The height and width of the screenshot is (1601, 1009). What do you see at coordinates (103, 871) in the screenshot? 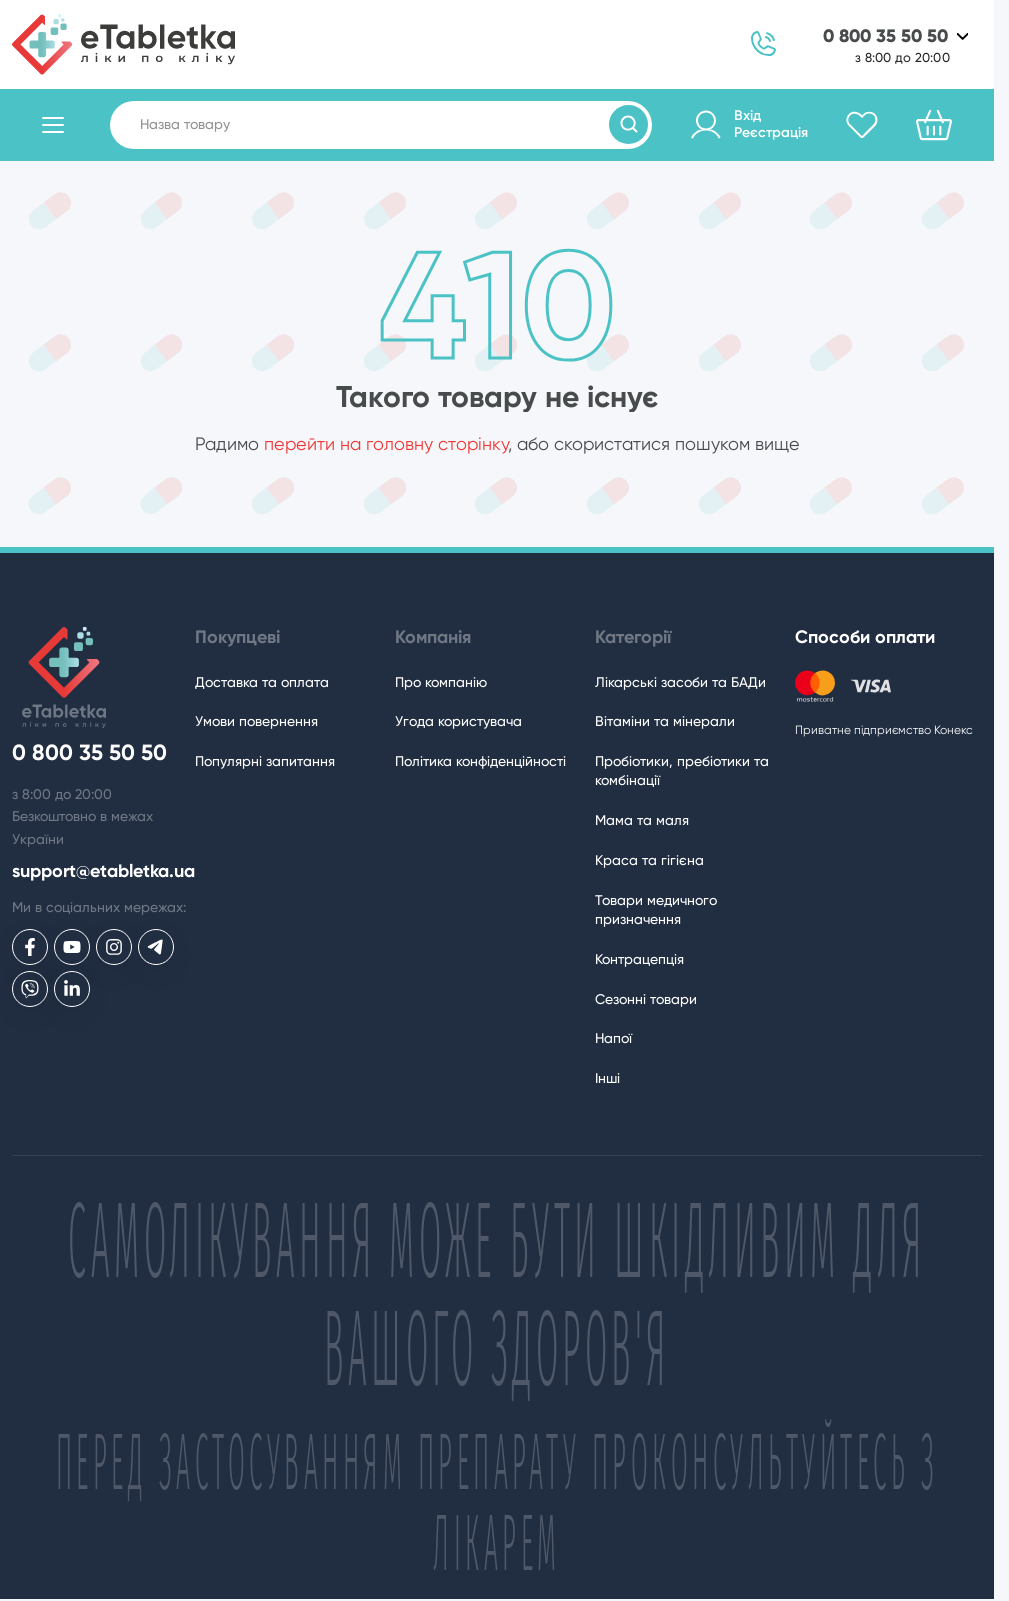
I see `support@etabletka.ua` at bounding box center [103, 871].